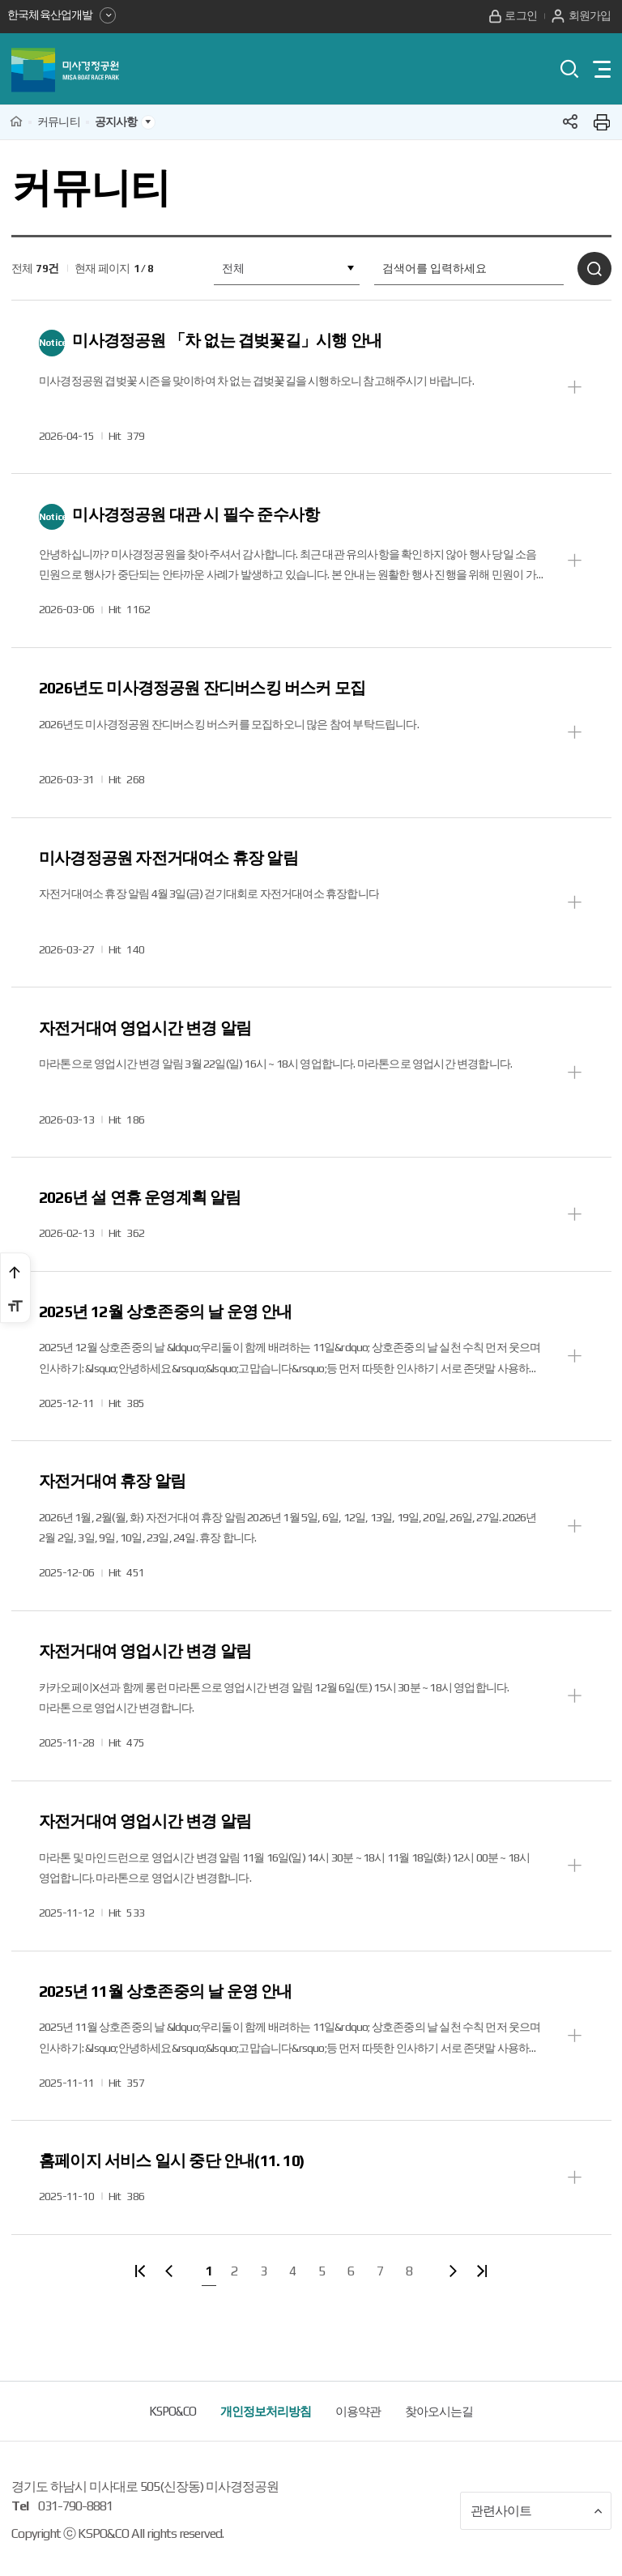 The width and height of the screenshot is (622, 2576). I want to click on 찾아오시는길, so click(439, 2429).